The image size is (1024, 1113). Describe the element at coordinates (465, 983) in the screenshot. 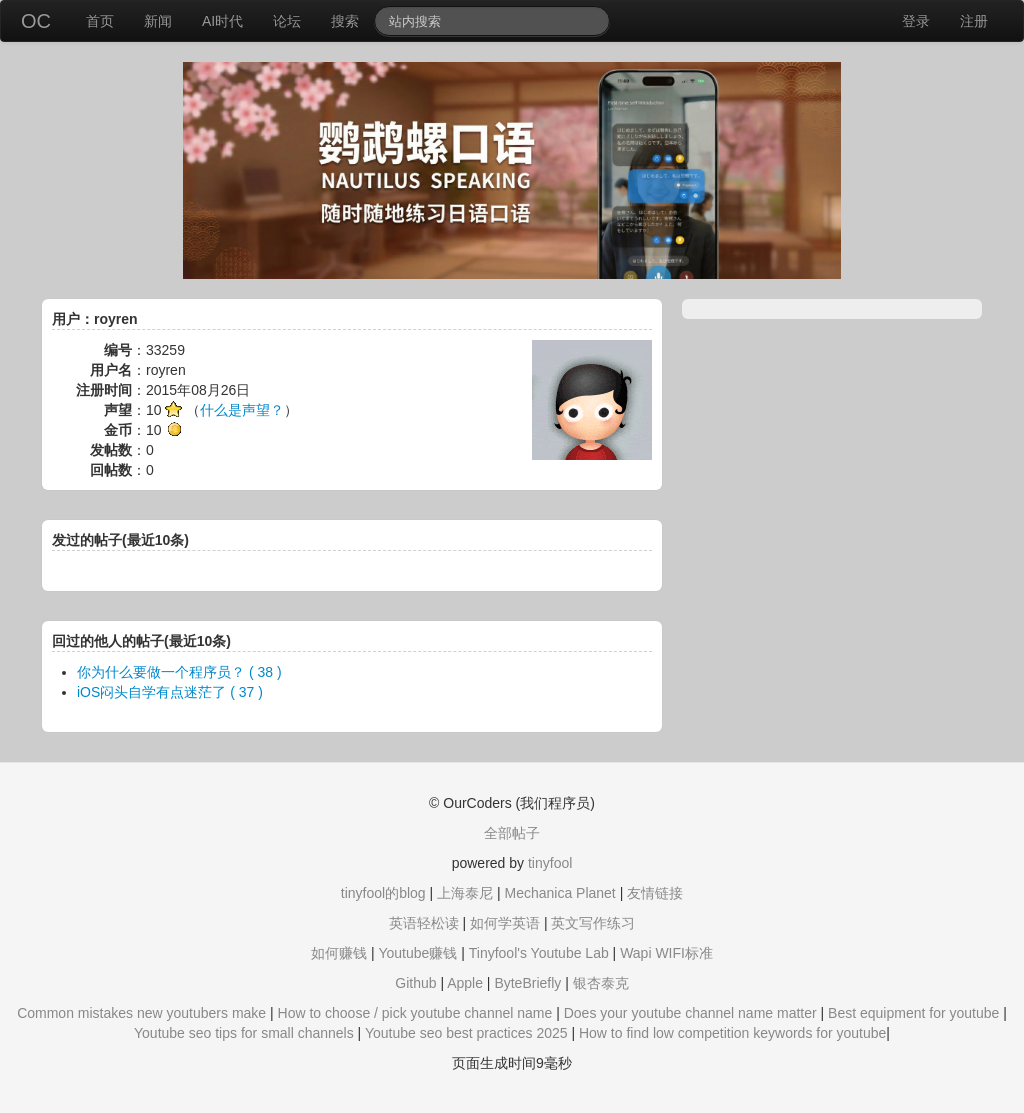

I see `Apple` at that location.